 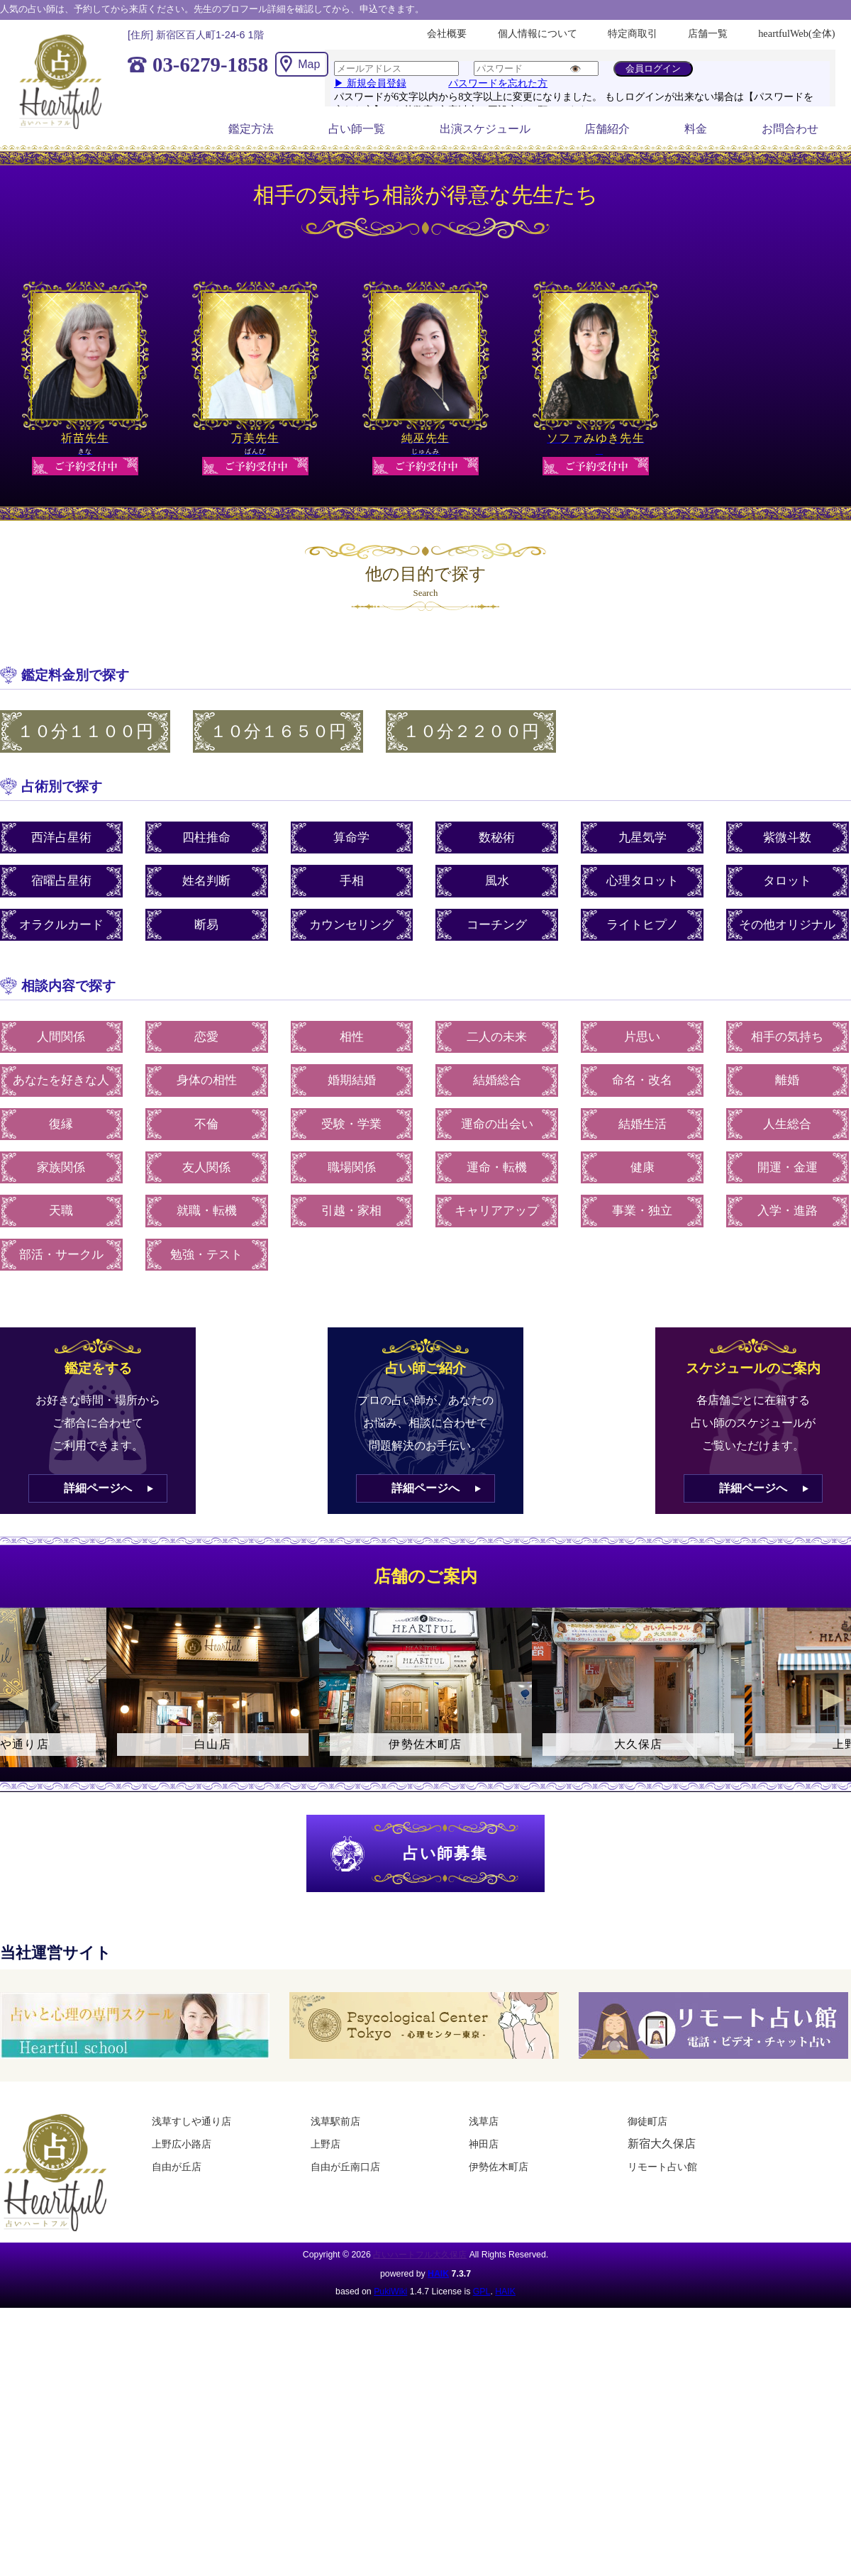 I want to click on 引越・家相, so click(x=351, y=1210).